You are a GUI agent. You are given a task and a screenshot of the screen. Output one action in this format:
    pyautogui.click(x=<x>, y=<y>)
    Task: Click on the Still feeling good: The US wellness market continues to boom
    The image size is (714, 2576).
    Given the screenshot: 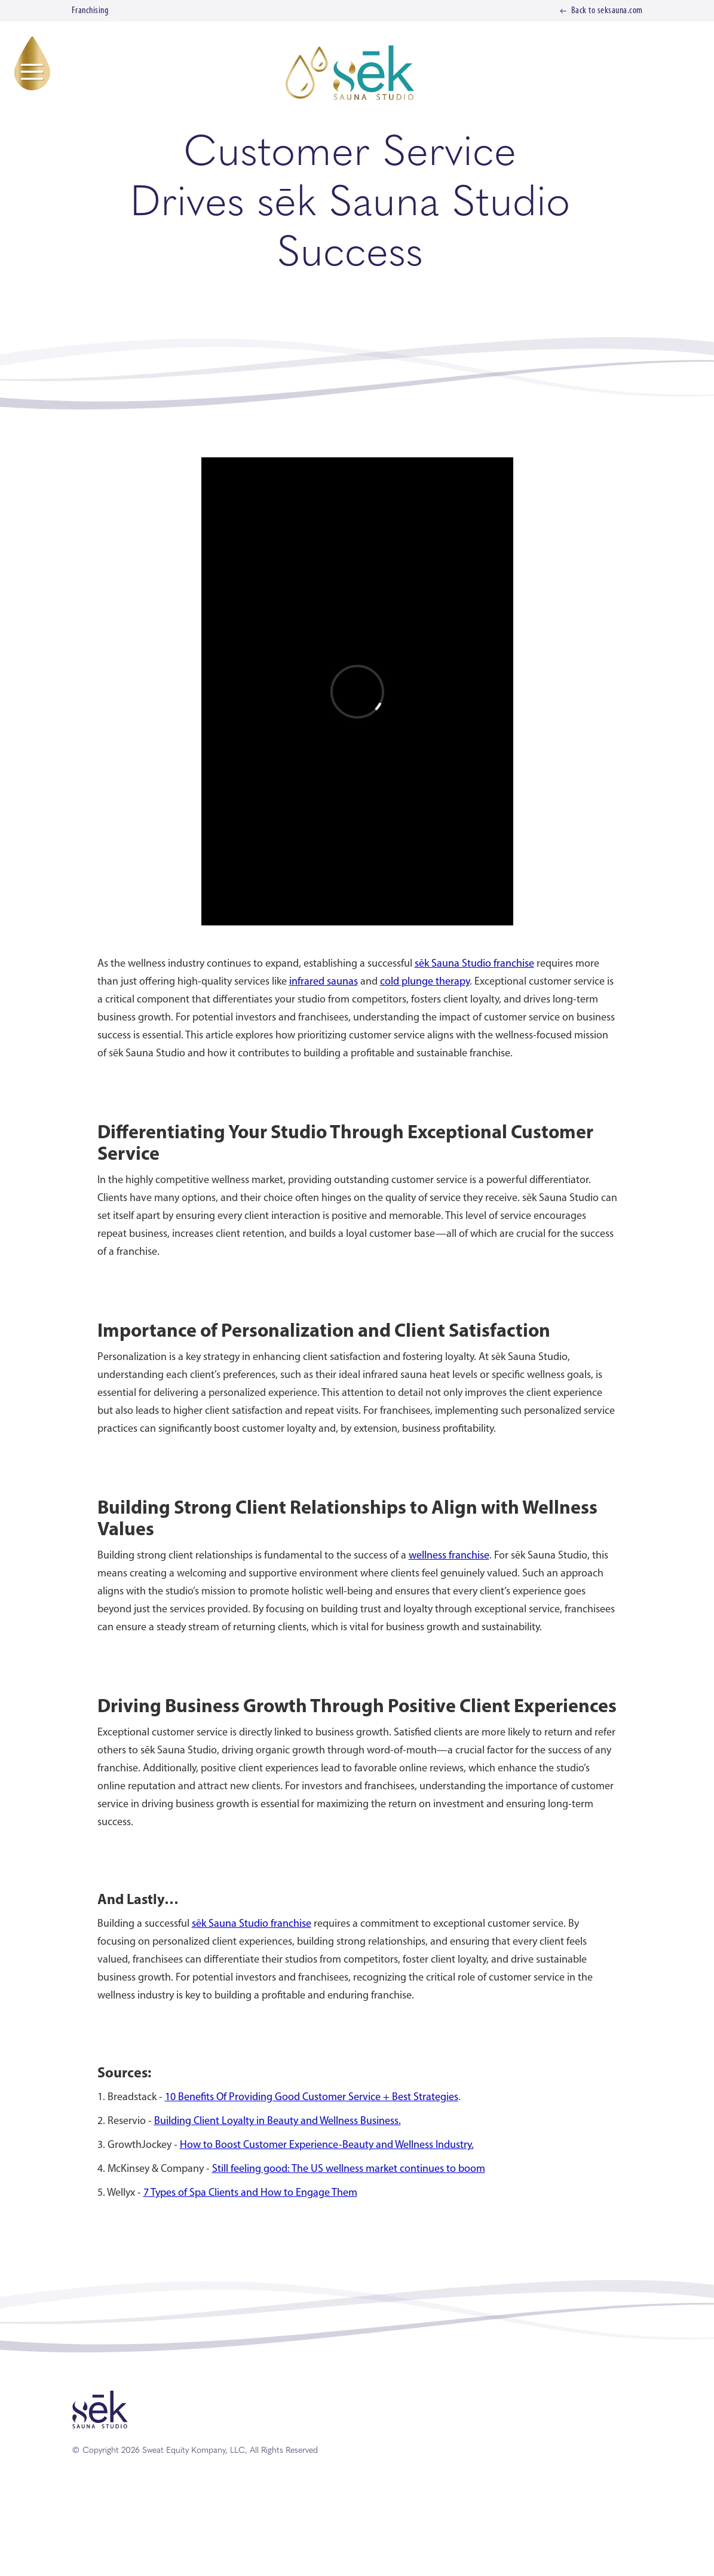 What is the action you would take?
    pyautogui.click(x=348, y=2169)
    